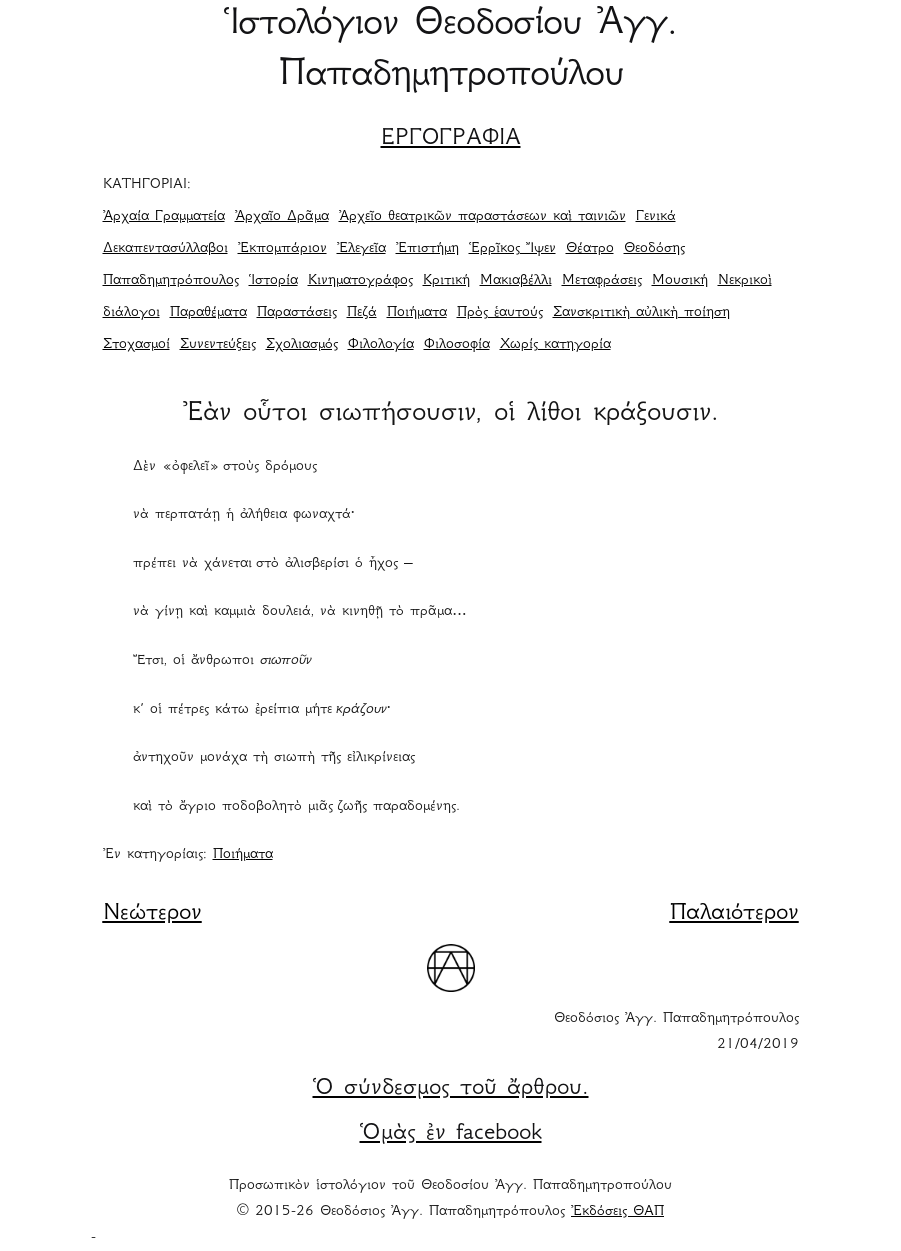  Describe the element at coordinates (555, 345) in the screenshot. I see `Χωρίς κατηγορία` at that location.